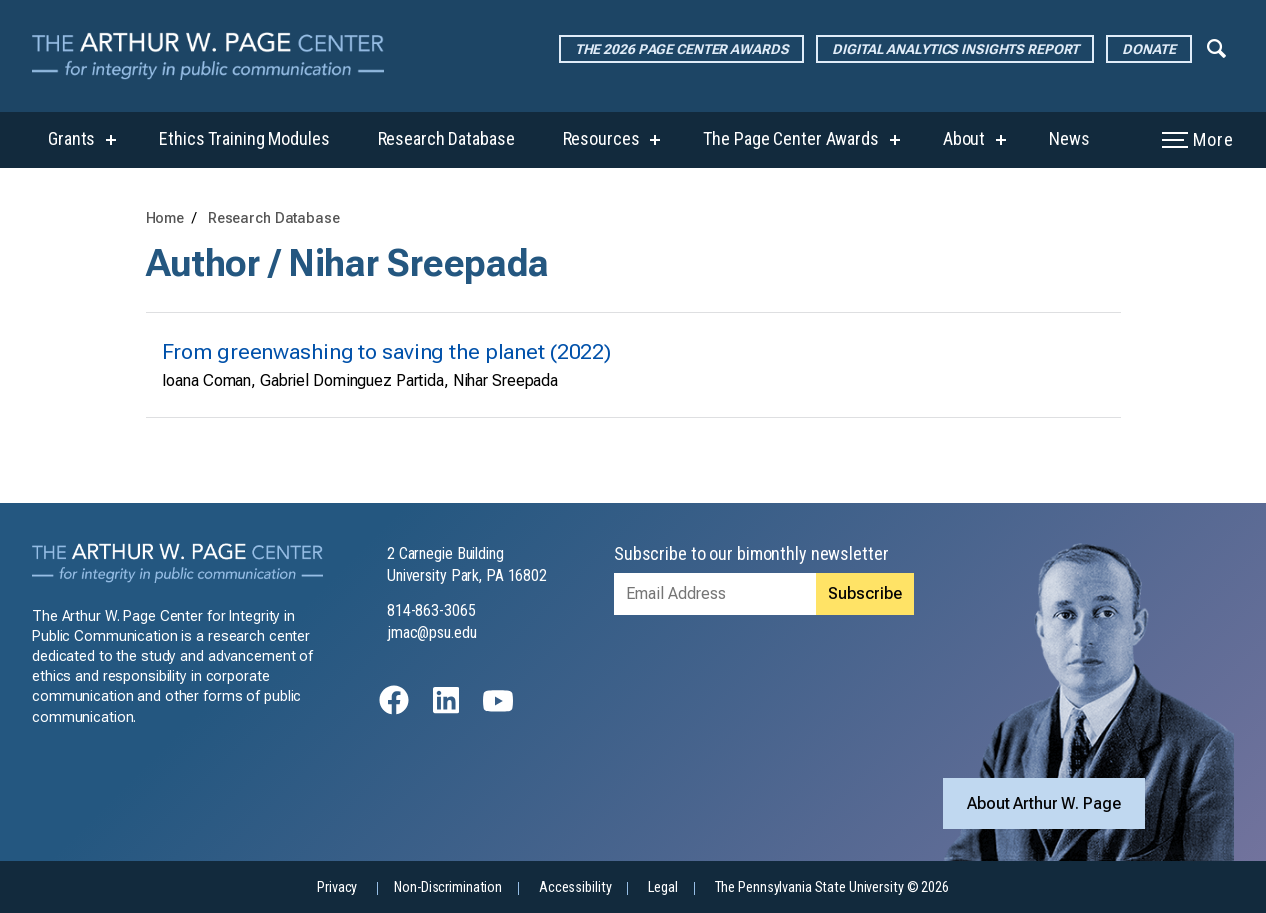  Describe the element at coordinates (387, 351) in the screenshot. I see `From greenwashing to saving the planet (2022)` at that location.